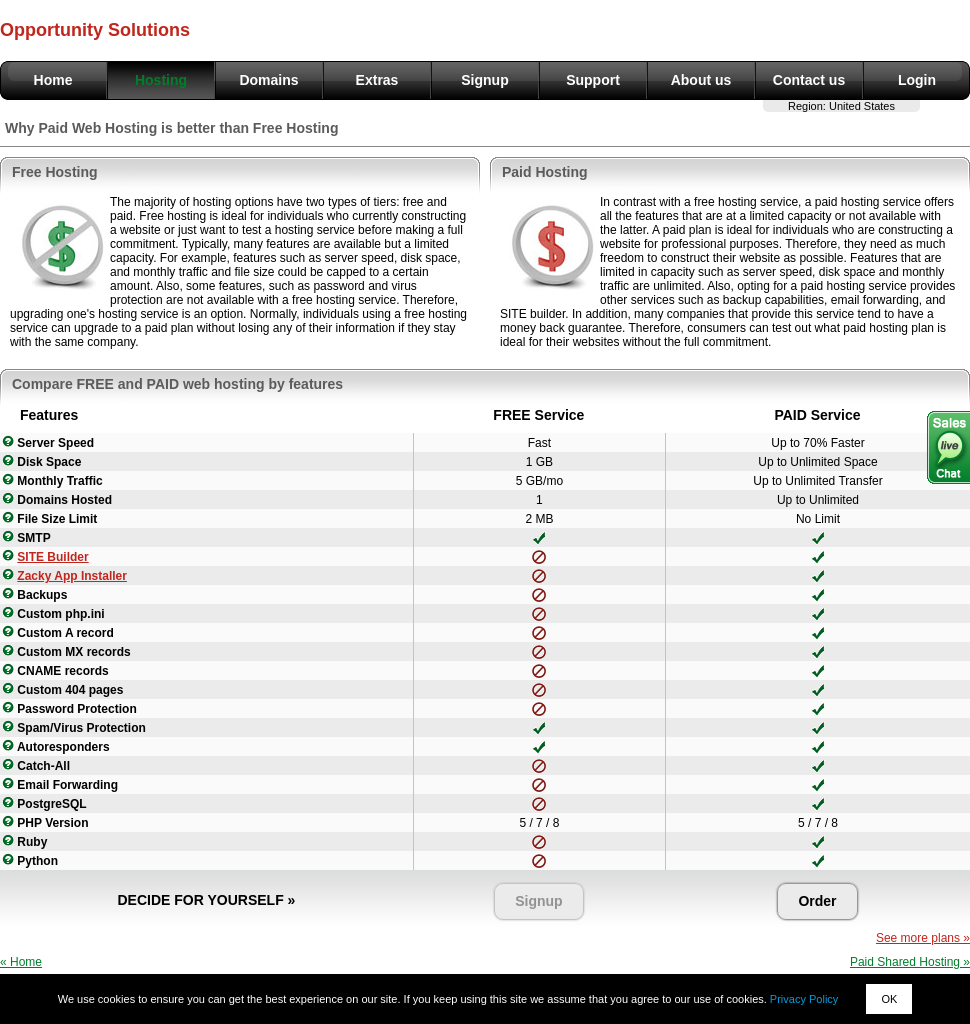 This screenshot has width=970, height=1024. I want to click on Order, so click(817, 901).